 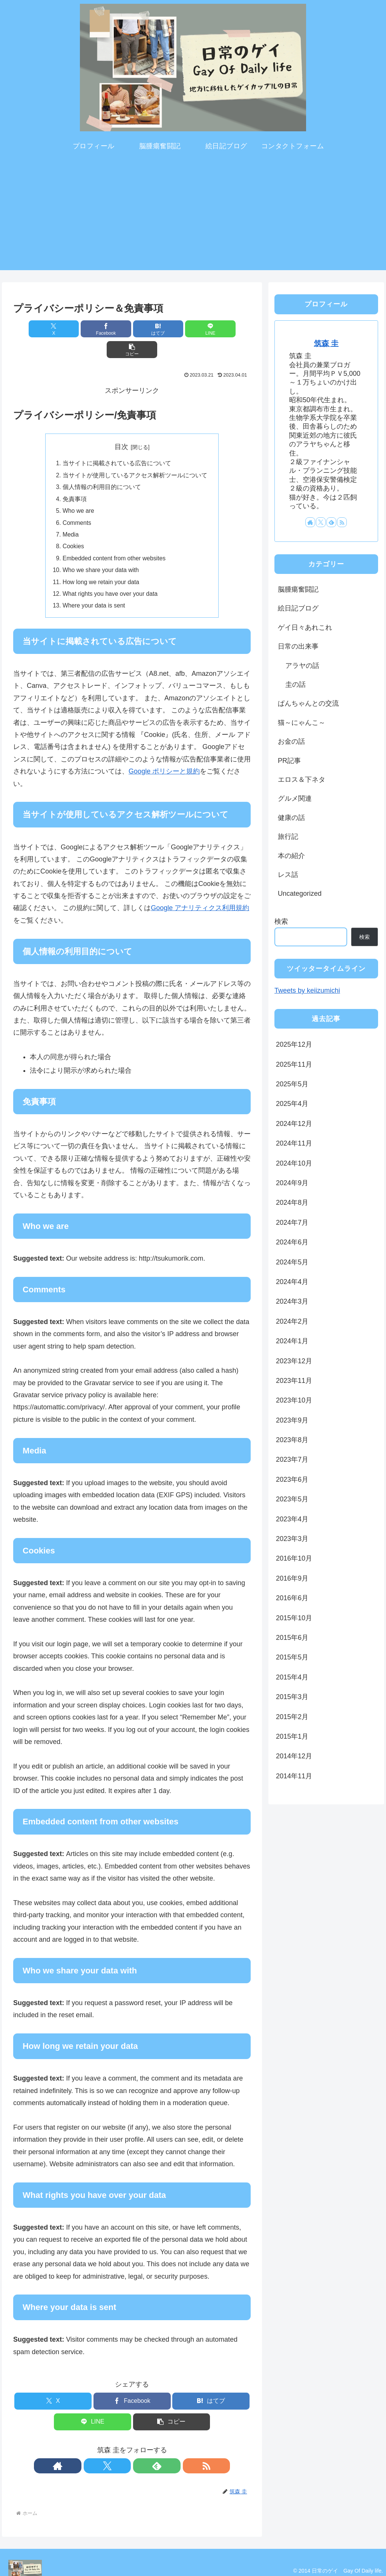 I want to click on [Xでシェア], so click(x=52, y=328).